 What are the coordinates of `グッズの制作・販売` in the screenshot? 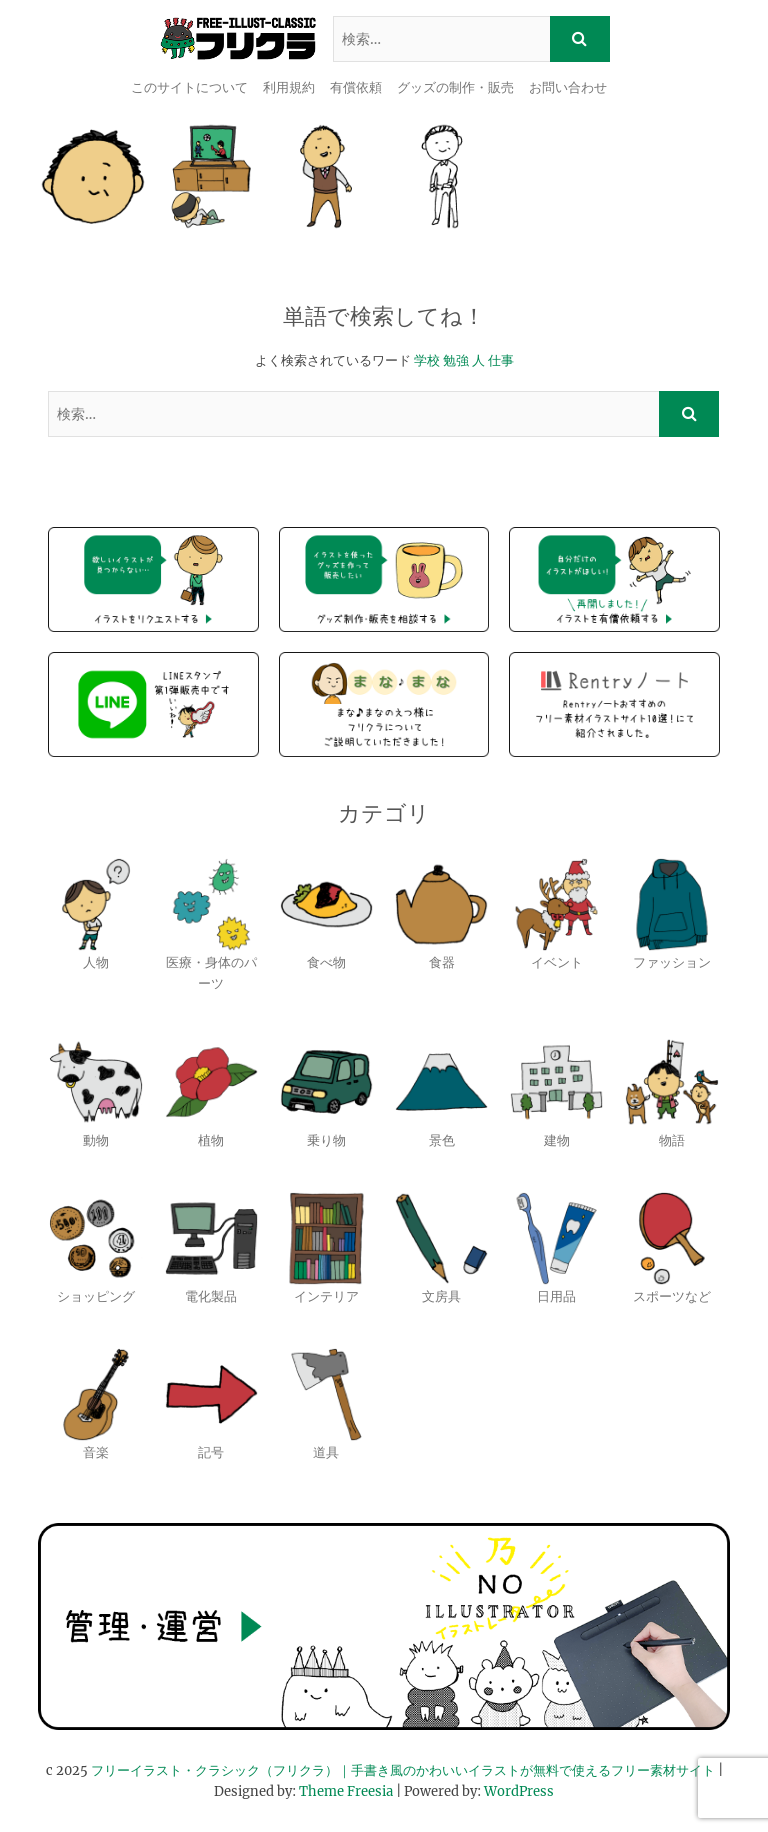 It's located at (455, 87).